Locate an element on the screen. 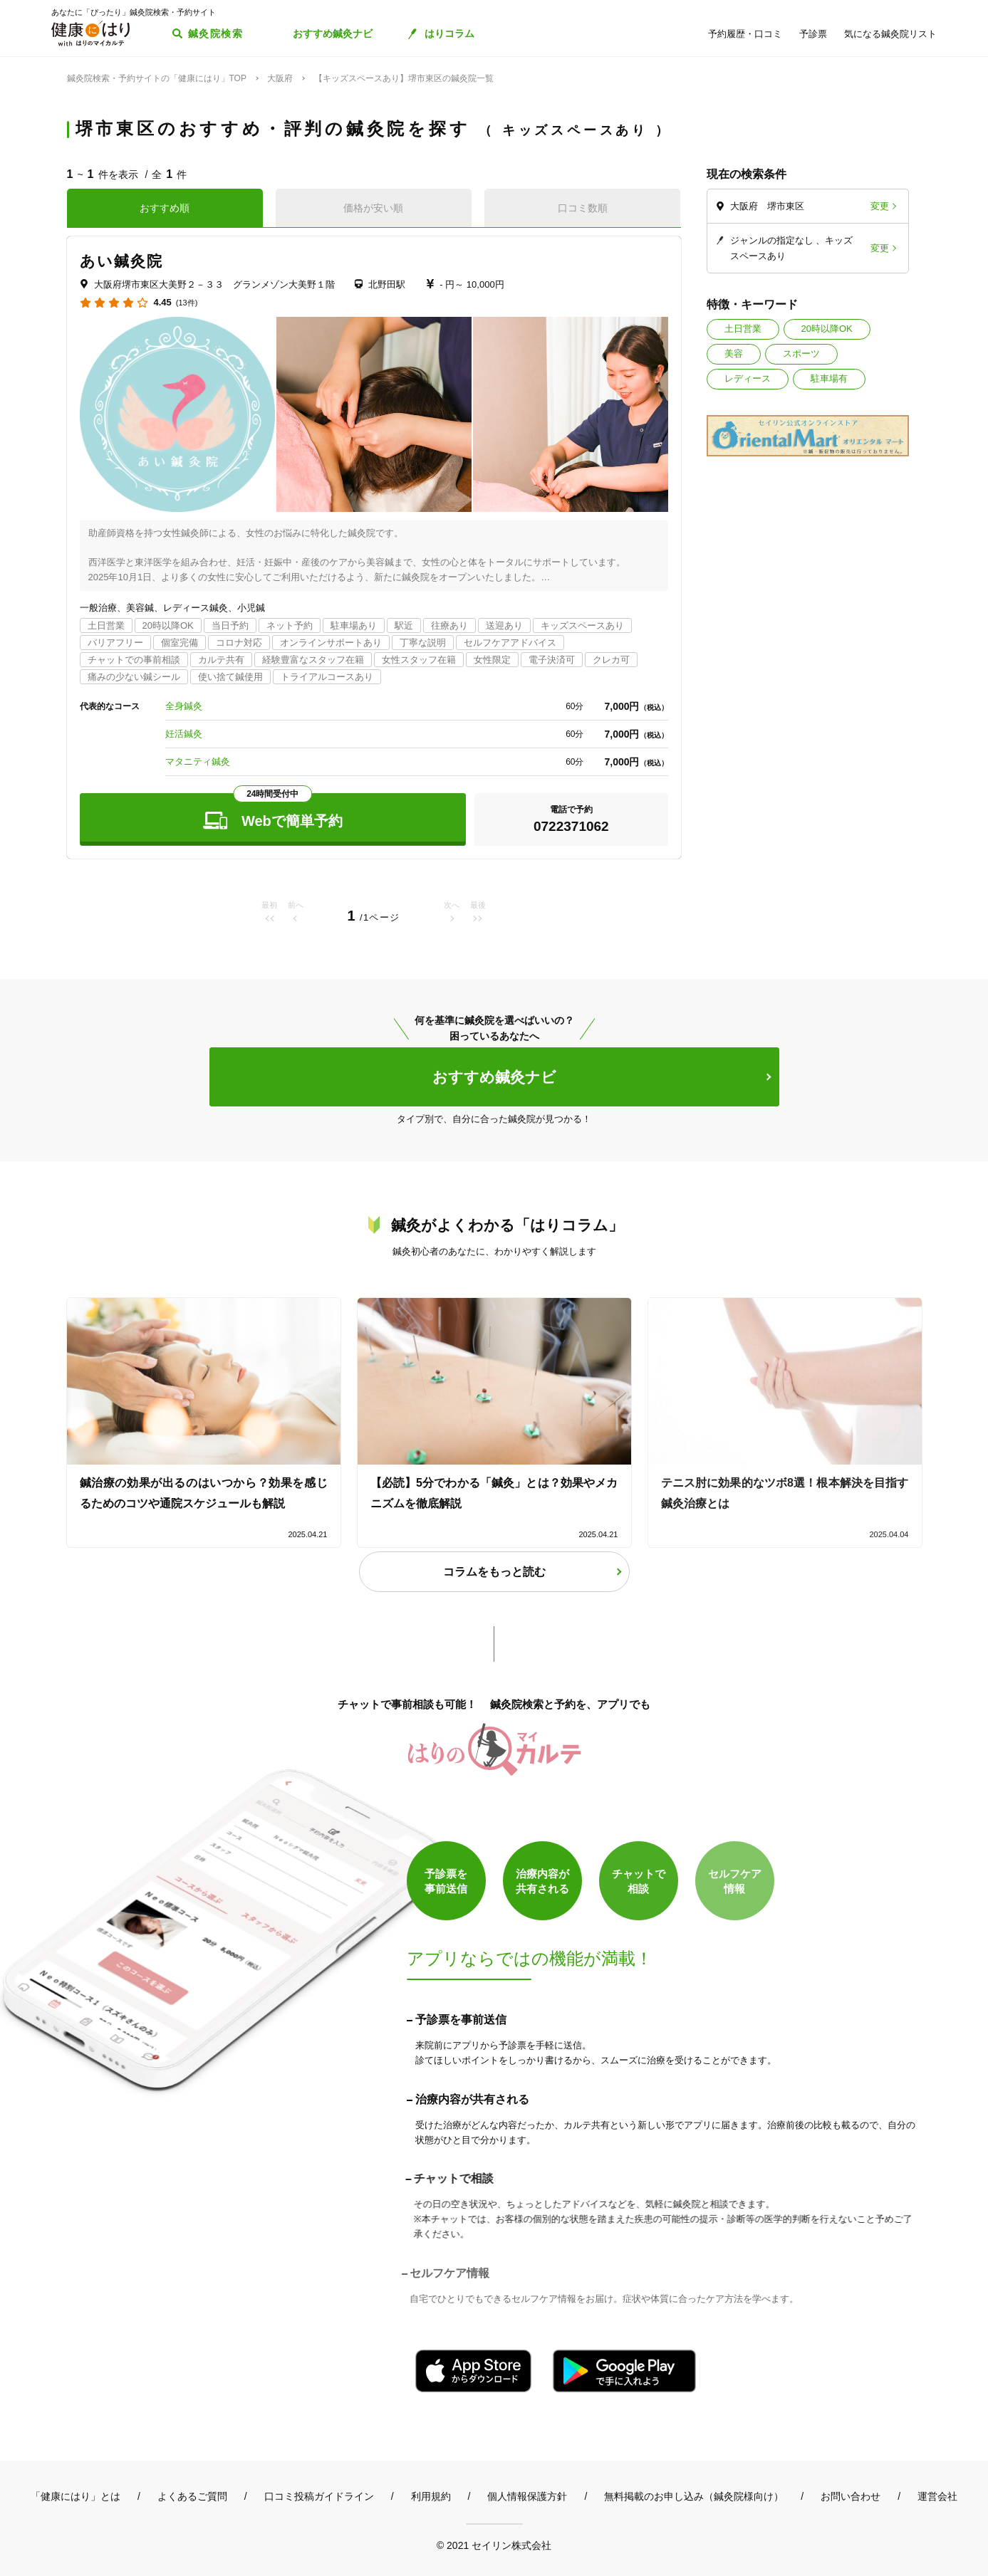 Image resolution: width=988 pixels, height=2576 pixels. 変更 is located at coordinates (879, 206).